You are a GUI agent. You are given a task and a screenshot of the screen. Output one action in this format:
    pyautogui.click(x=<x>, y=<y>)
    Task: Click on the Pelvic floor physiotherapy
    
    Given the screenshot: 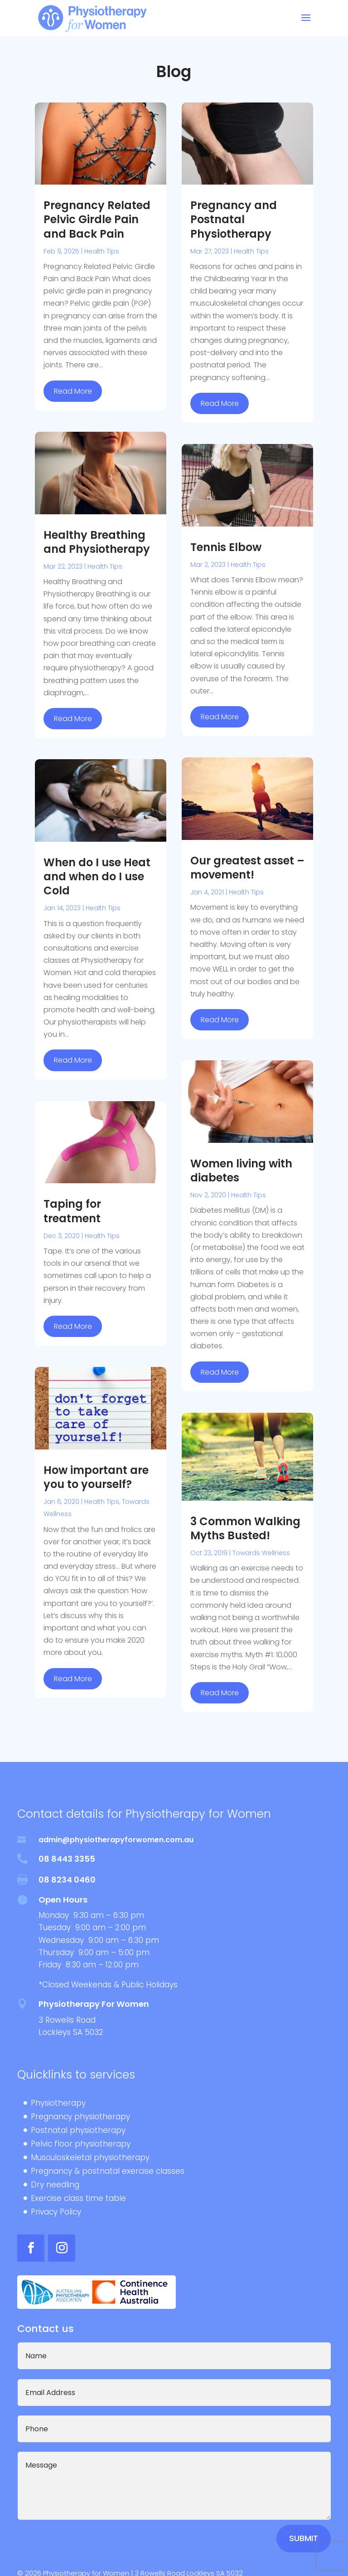 What is the action you would take?
    pyautogui.click(x=80, y=2145)
    